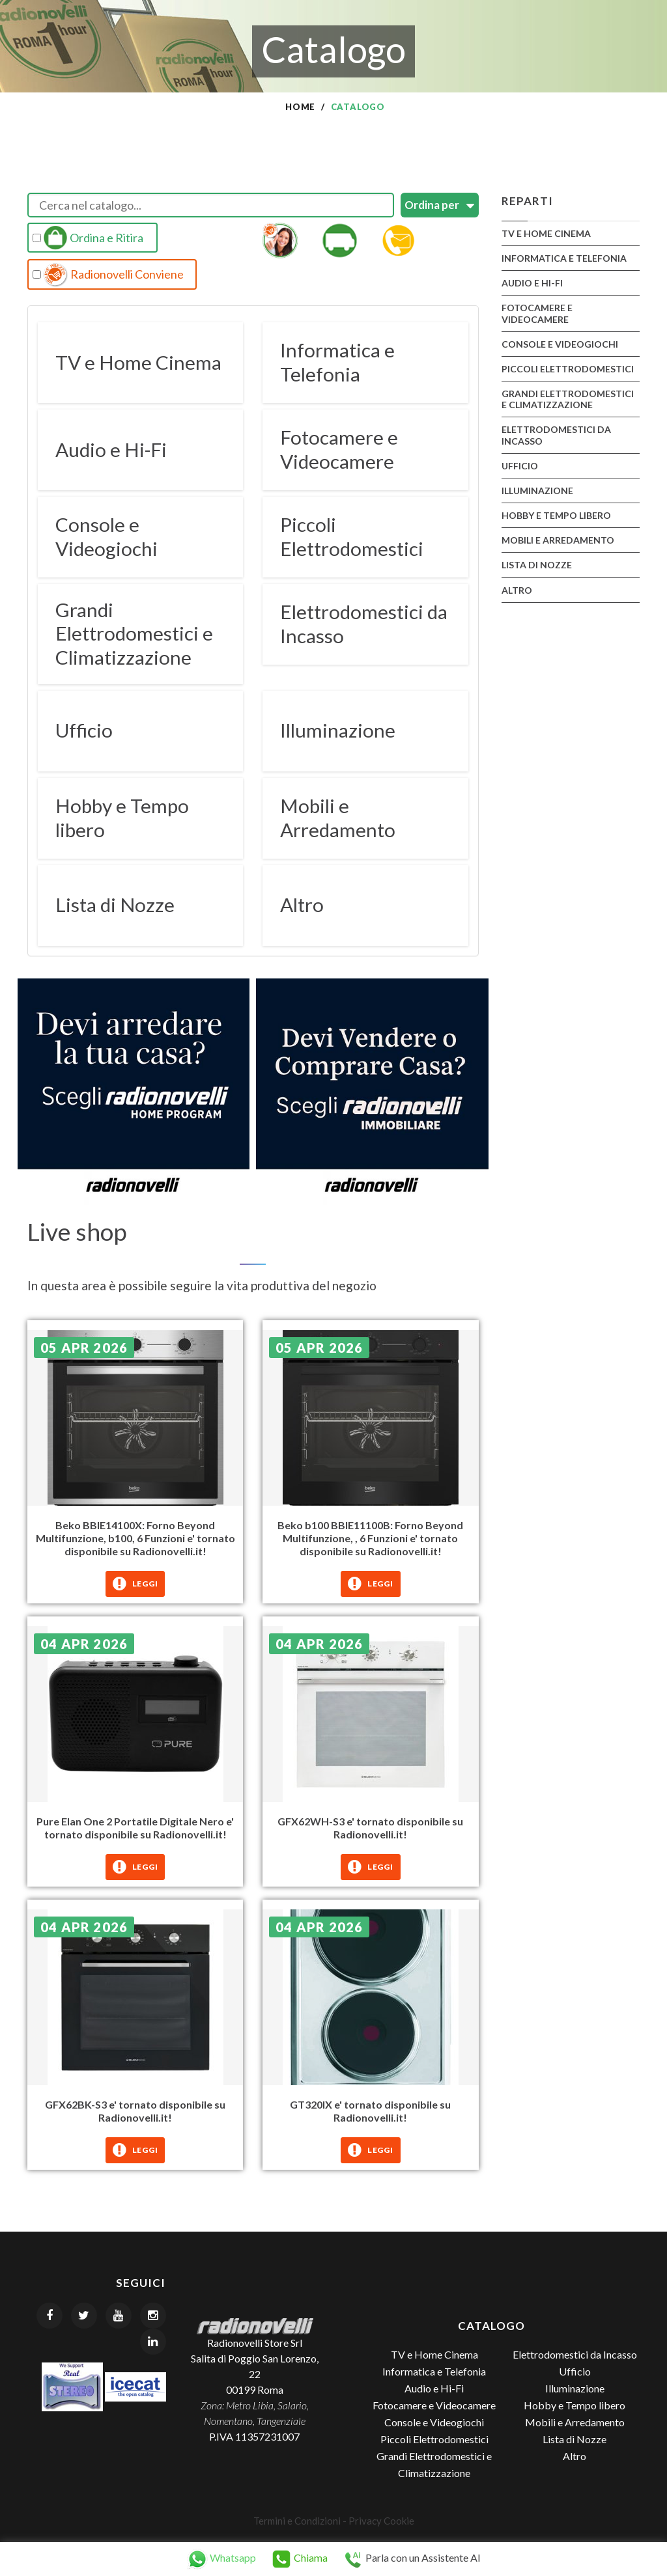 Image resolution: width=667 pixels, height=2576 pixels. I want to click on Ordina e Ritira, so click(88, 237).